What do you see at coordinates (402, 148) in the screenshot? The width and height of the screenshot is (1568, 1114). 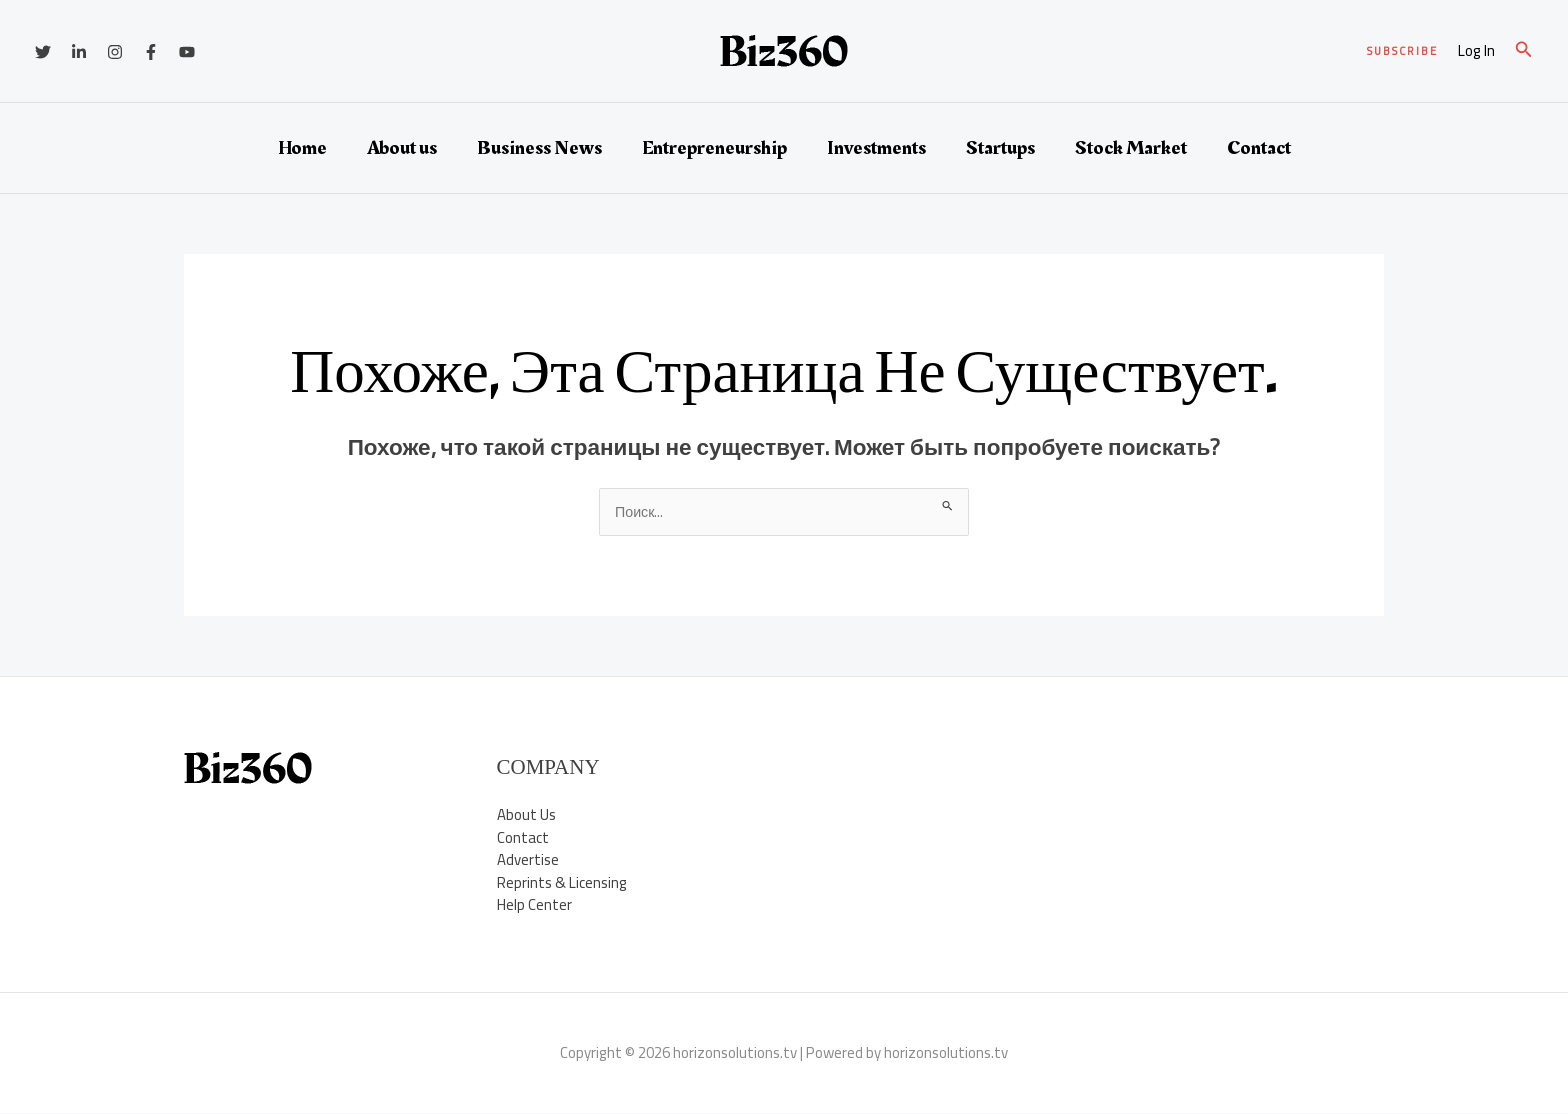 I see `About us` at bounding box center [402, 148].